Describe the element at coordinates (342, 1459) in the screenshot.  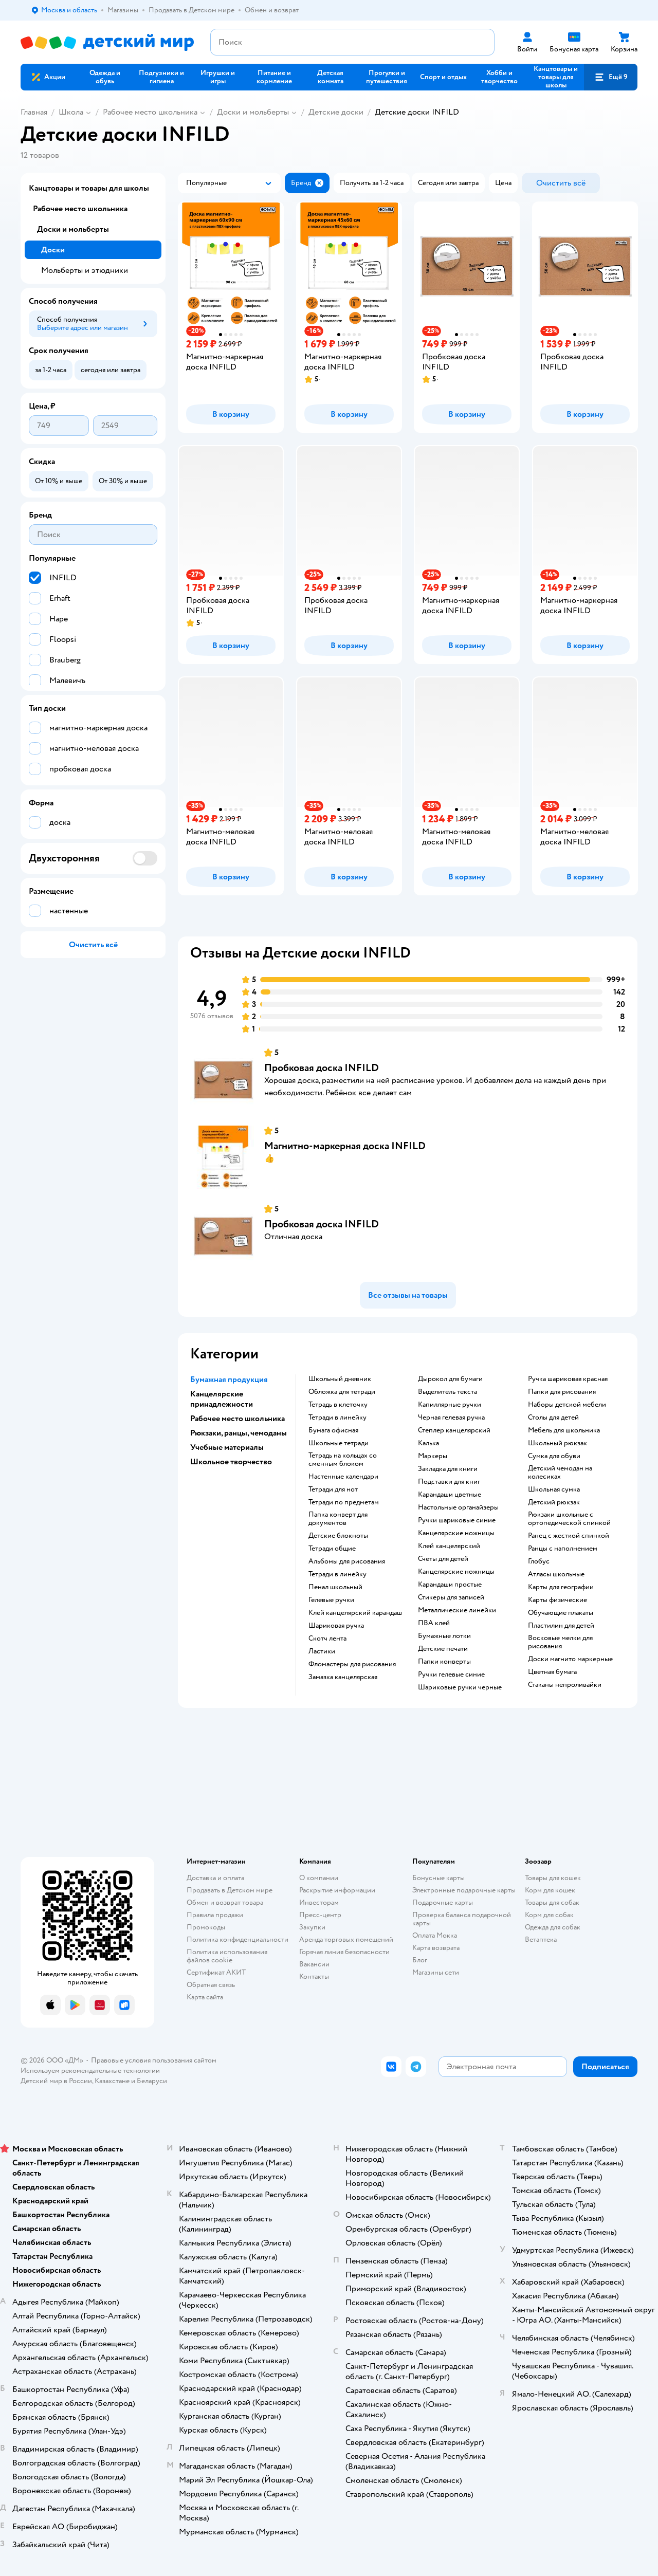
I see `тетрадь на кольцах со сменным блоком` at that location.